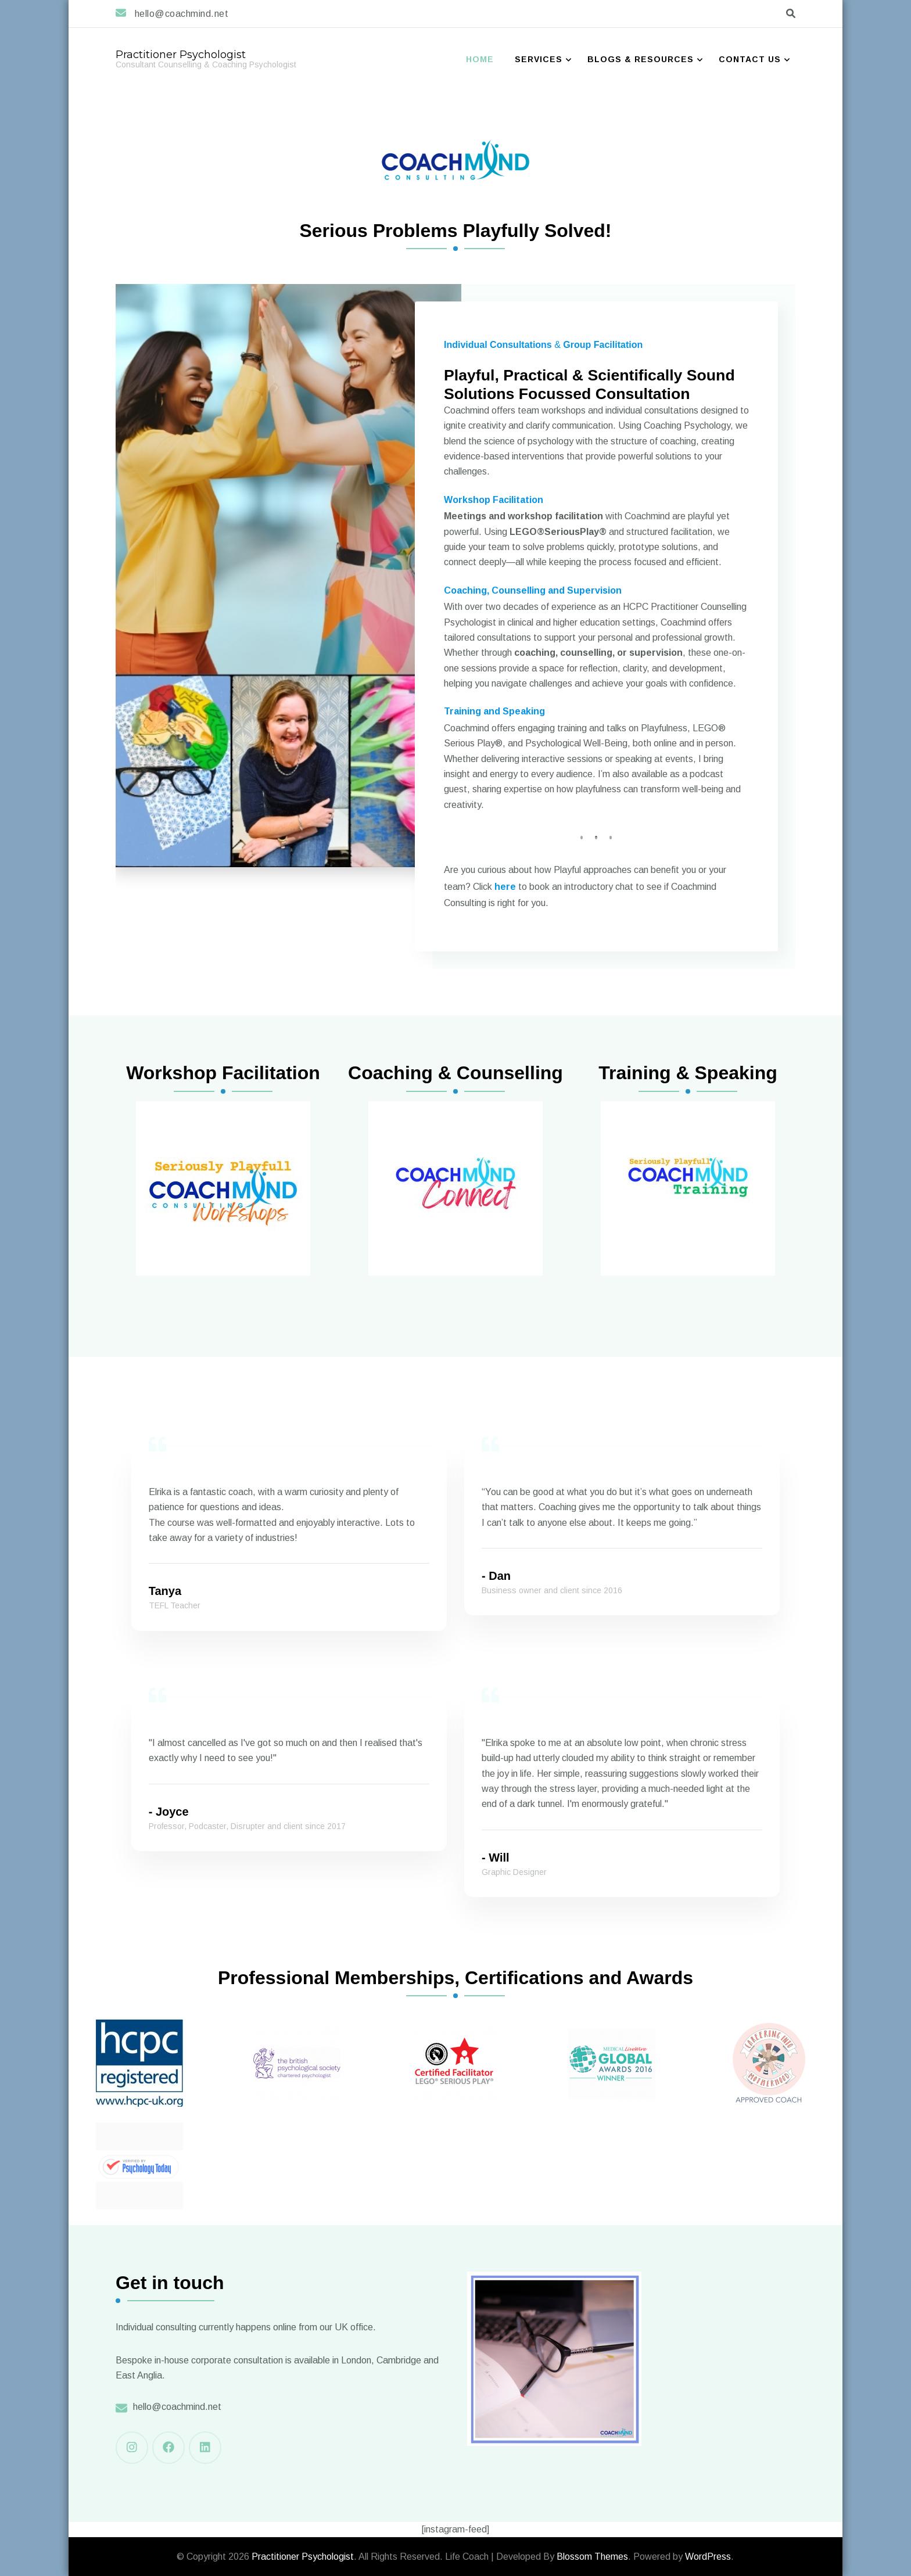 This screenshot has height=2576, width=911. I want to click on [search form toggle], so click(790, 14).